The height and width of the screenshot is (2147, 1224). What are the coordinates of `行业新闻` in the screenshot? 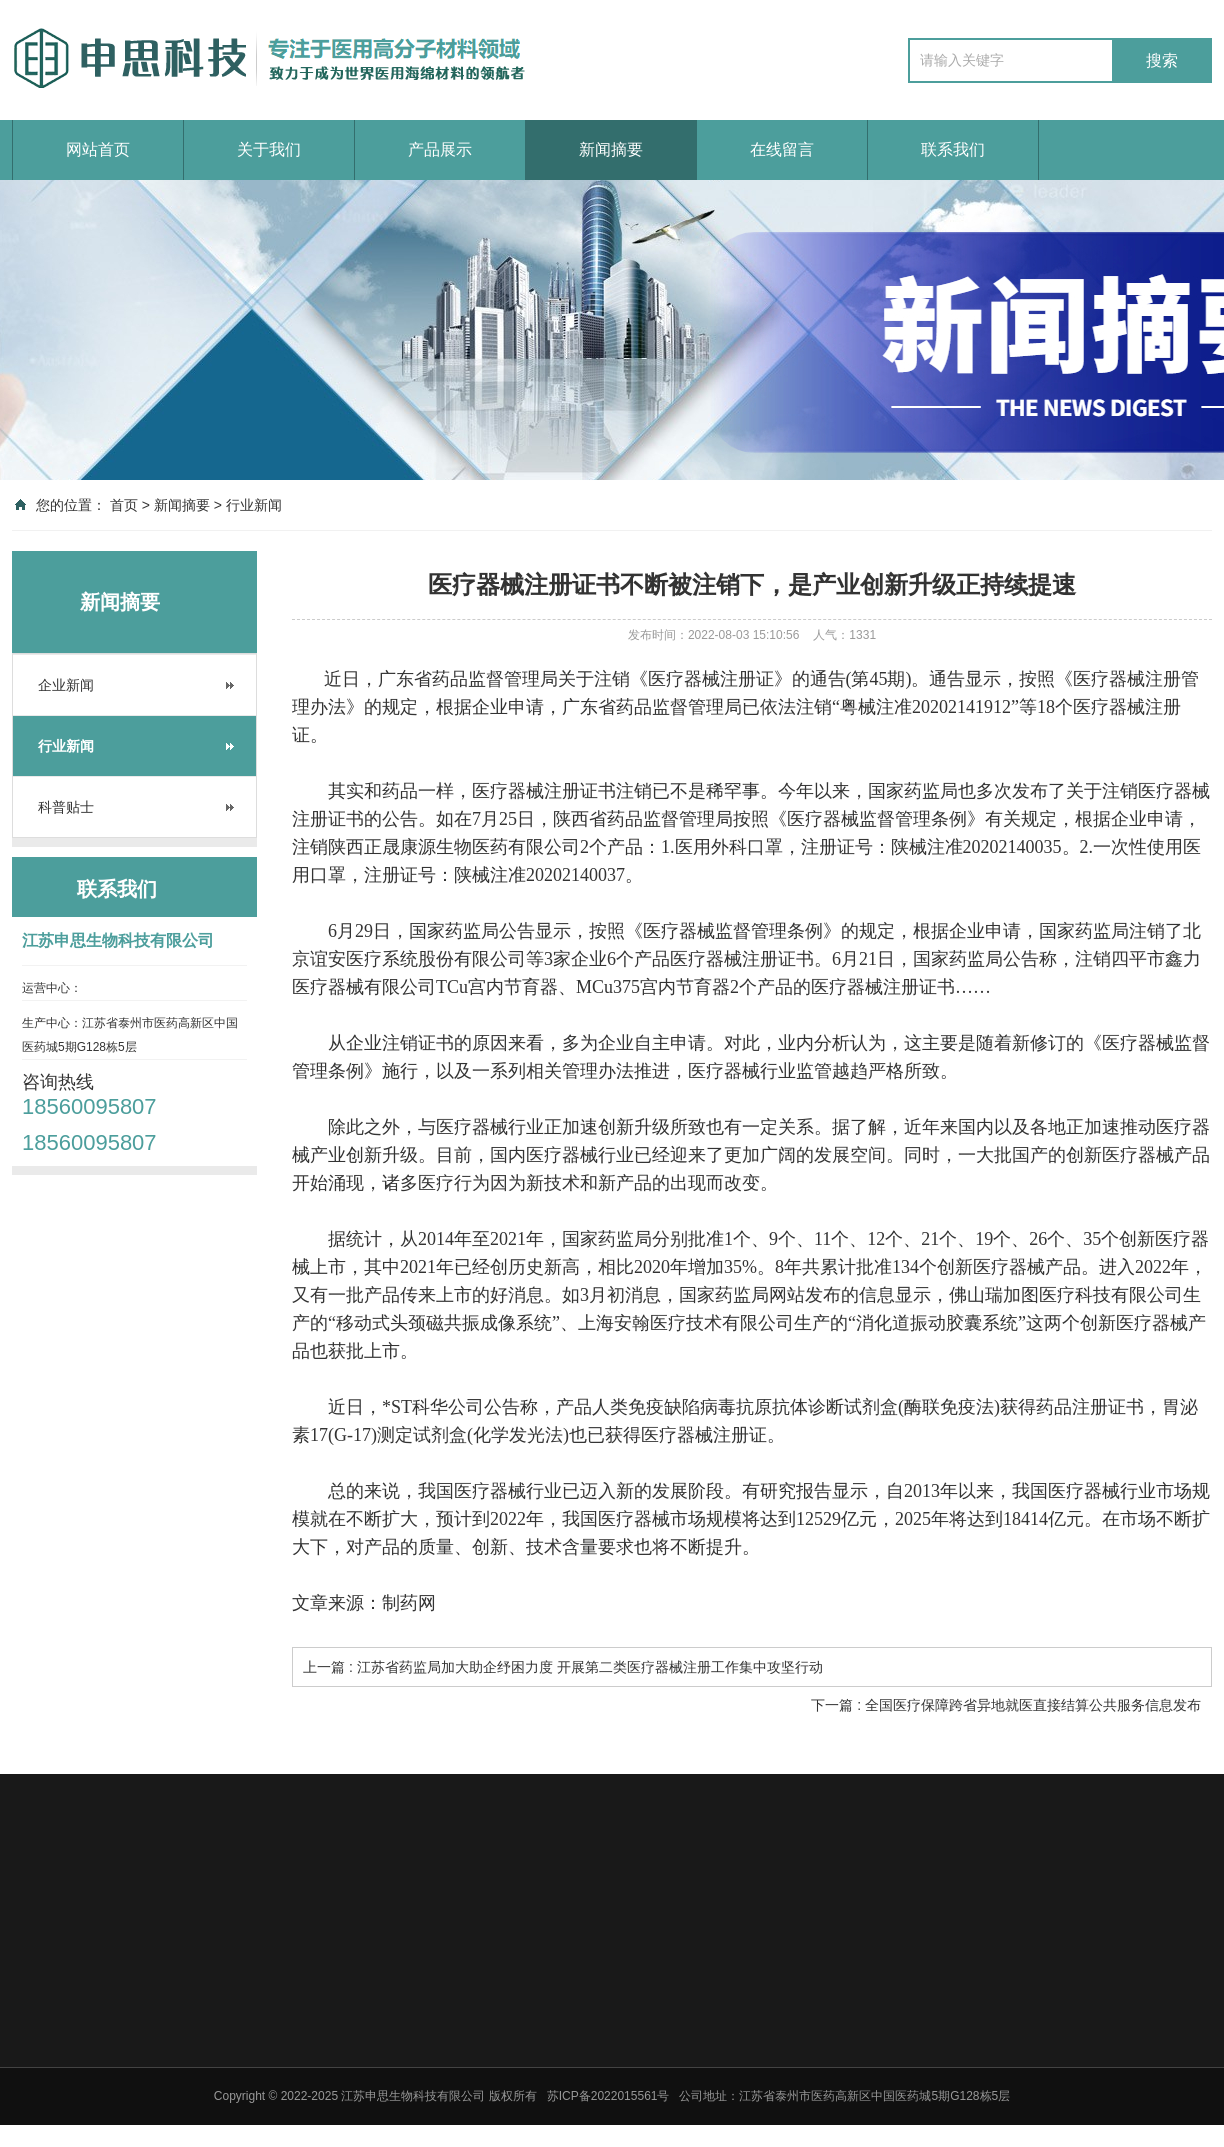 It's located at (254, 505).